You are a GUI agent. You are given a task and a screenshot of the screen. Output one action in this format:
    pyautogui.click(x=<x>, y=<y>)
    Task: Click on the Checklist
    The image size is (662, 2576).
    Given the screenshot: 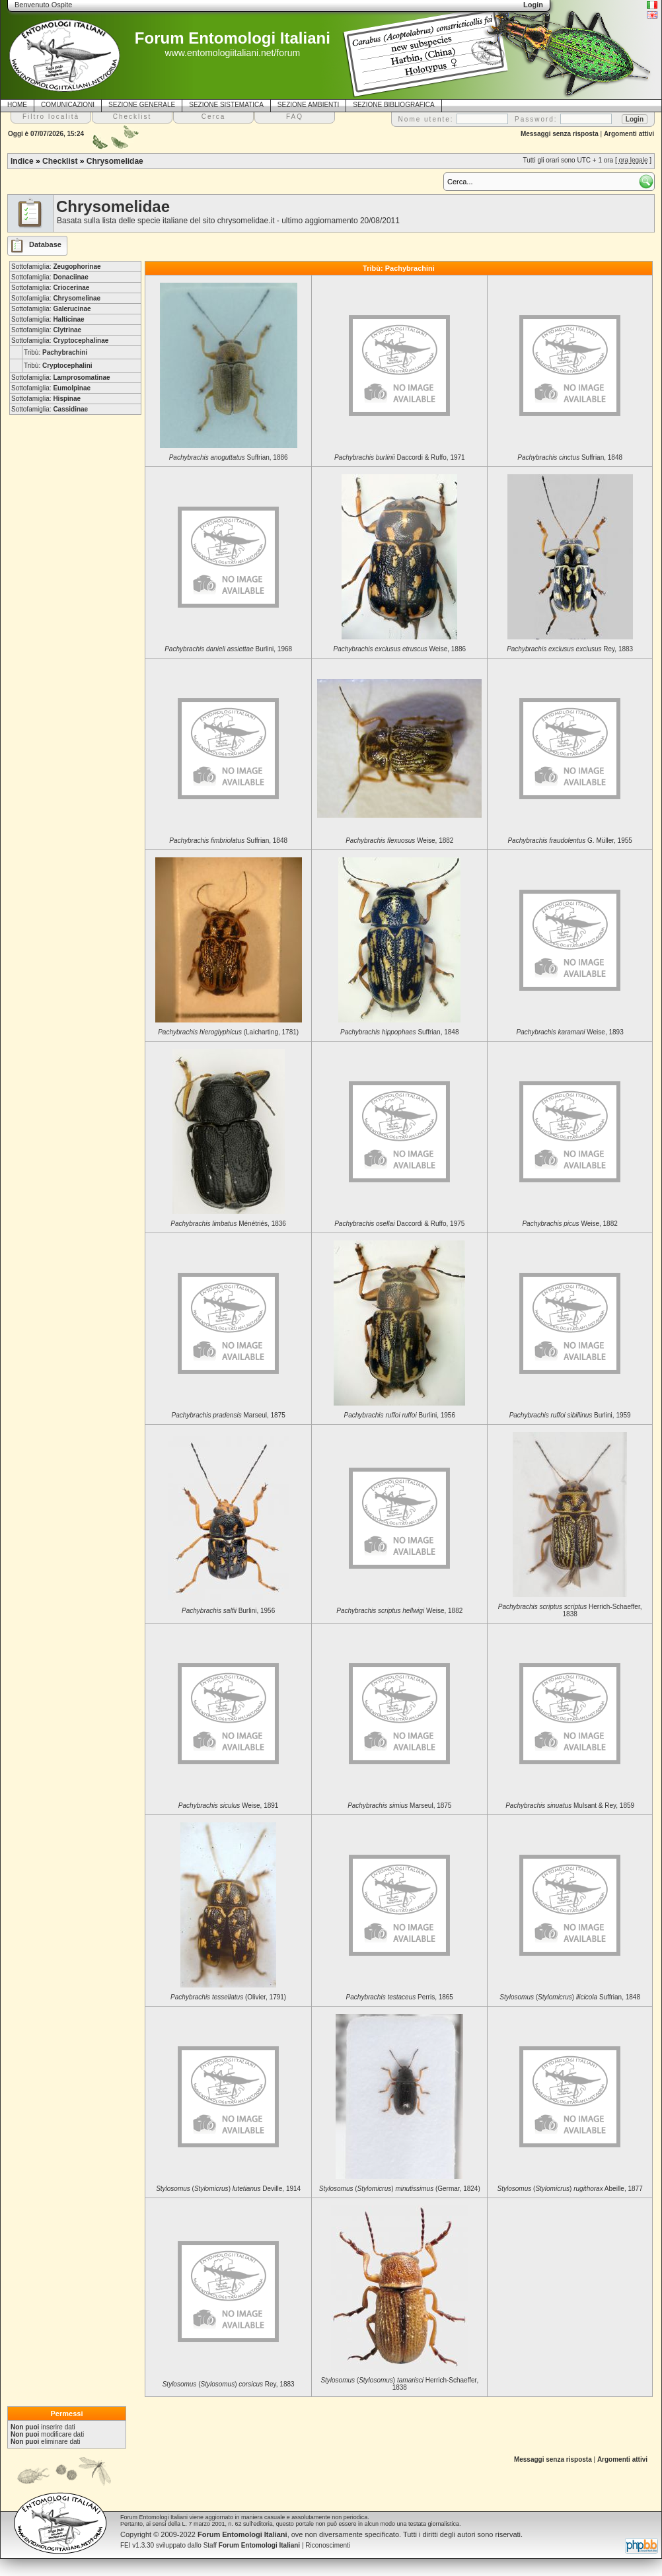 What is the action you would take?
    pyautogui.click(x=59, y=161)
    